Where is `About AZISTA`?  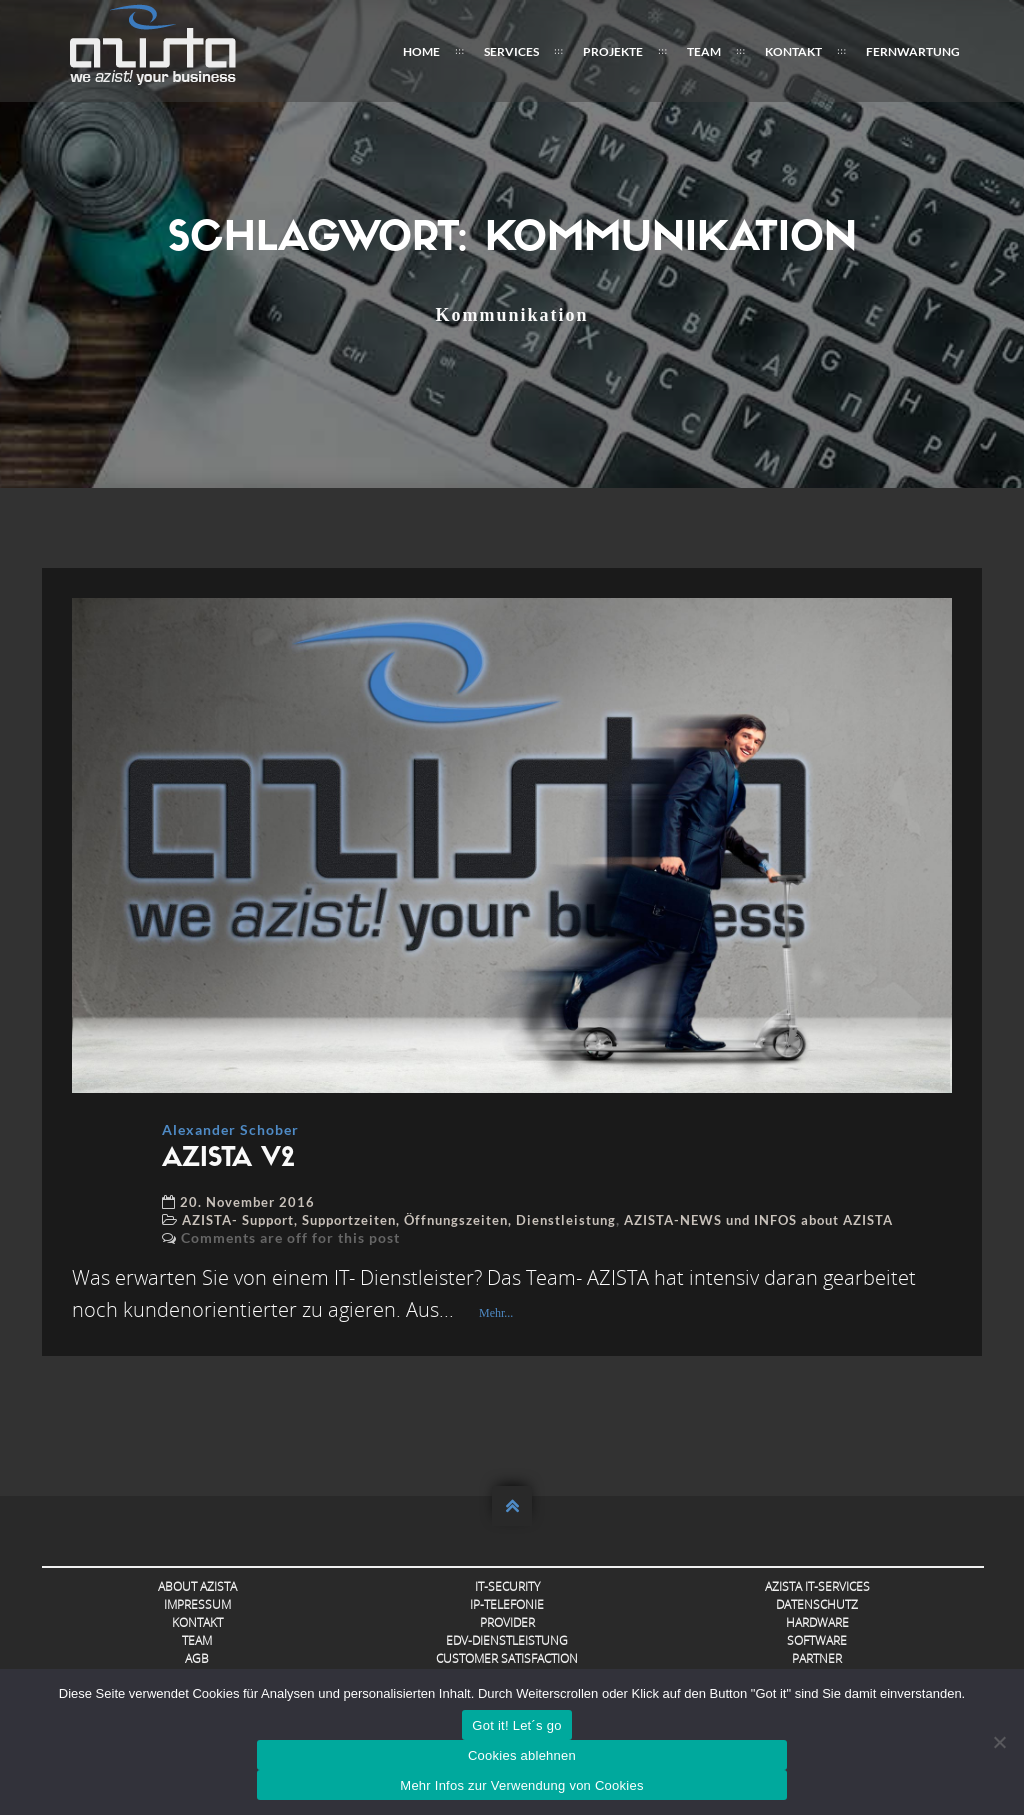
About AZISTA is located at coordinates (197, 1586).